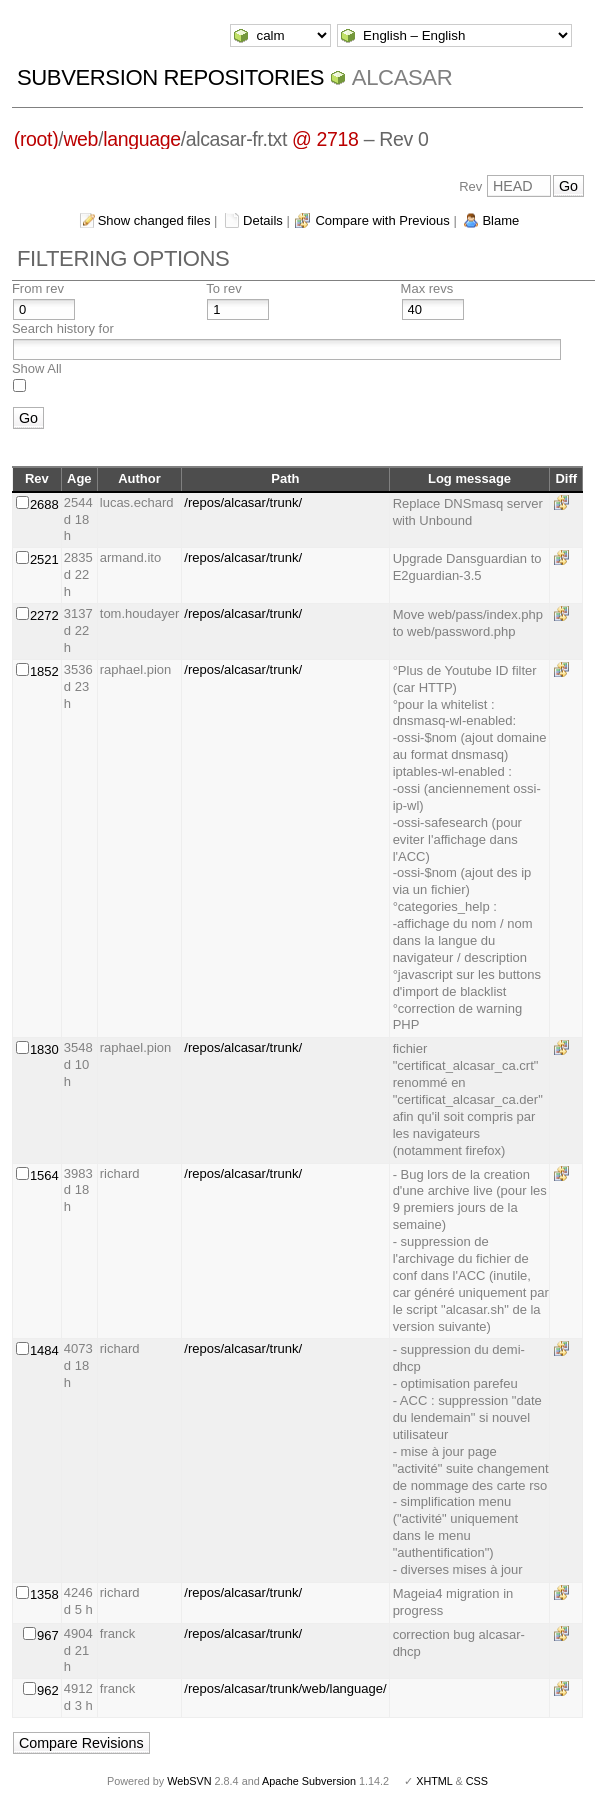 Image resolution: width=595 pixels, height=1813 pixels. What do you see at coordinates (48, 1690) in the screenshot?
I see `962` at bounding box center [48, 1690].